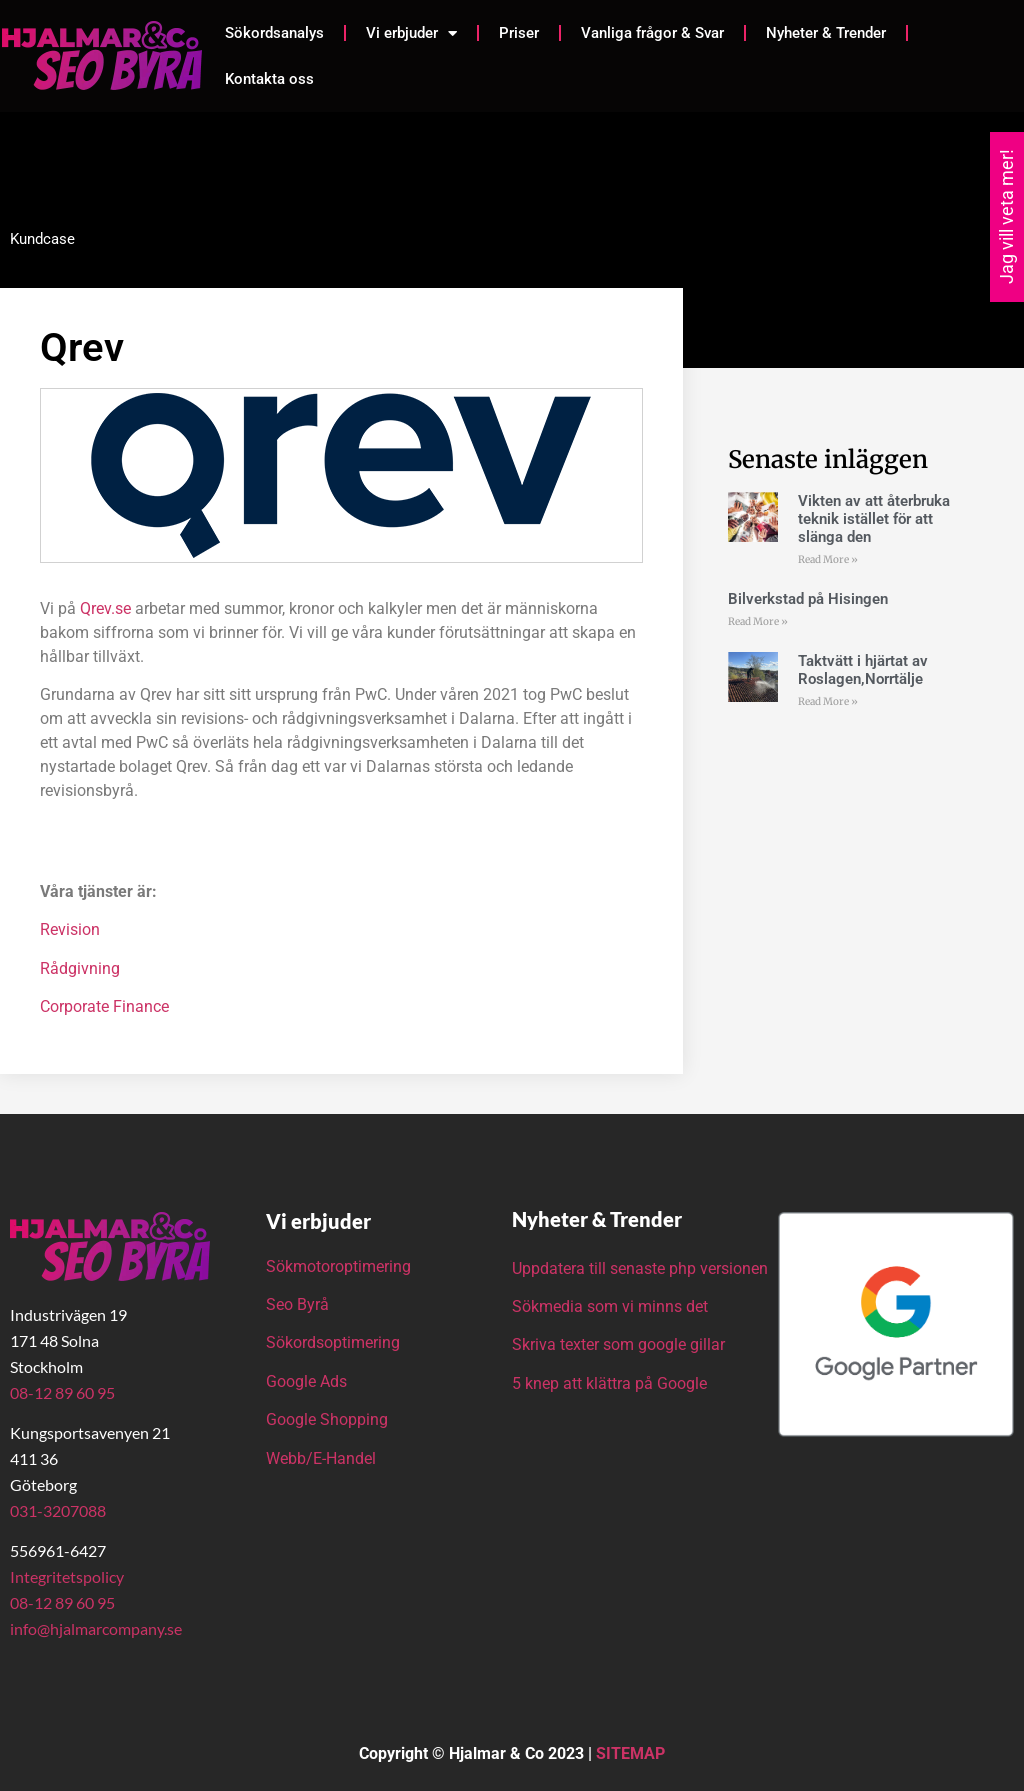 This screenshot has height=1791, width=1024. I want to click on Rådgivning, so click(80, 968).